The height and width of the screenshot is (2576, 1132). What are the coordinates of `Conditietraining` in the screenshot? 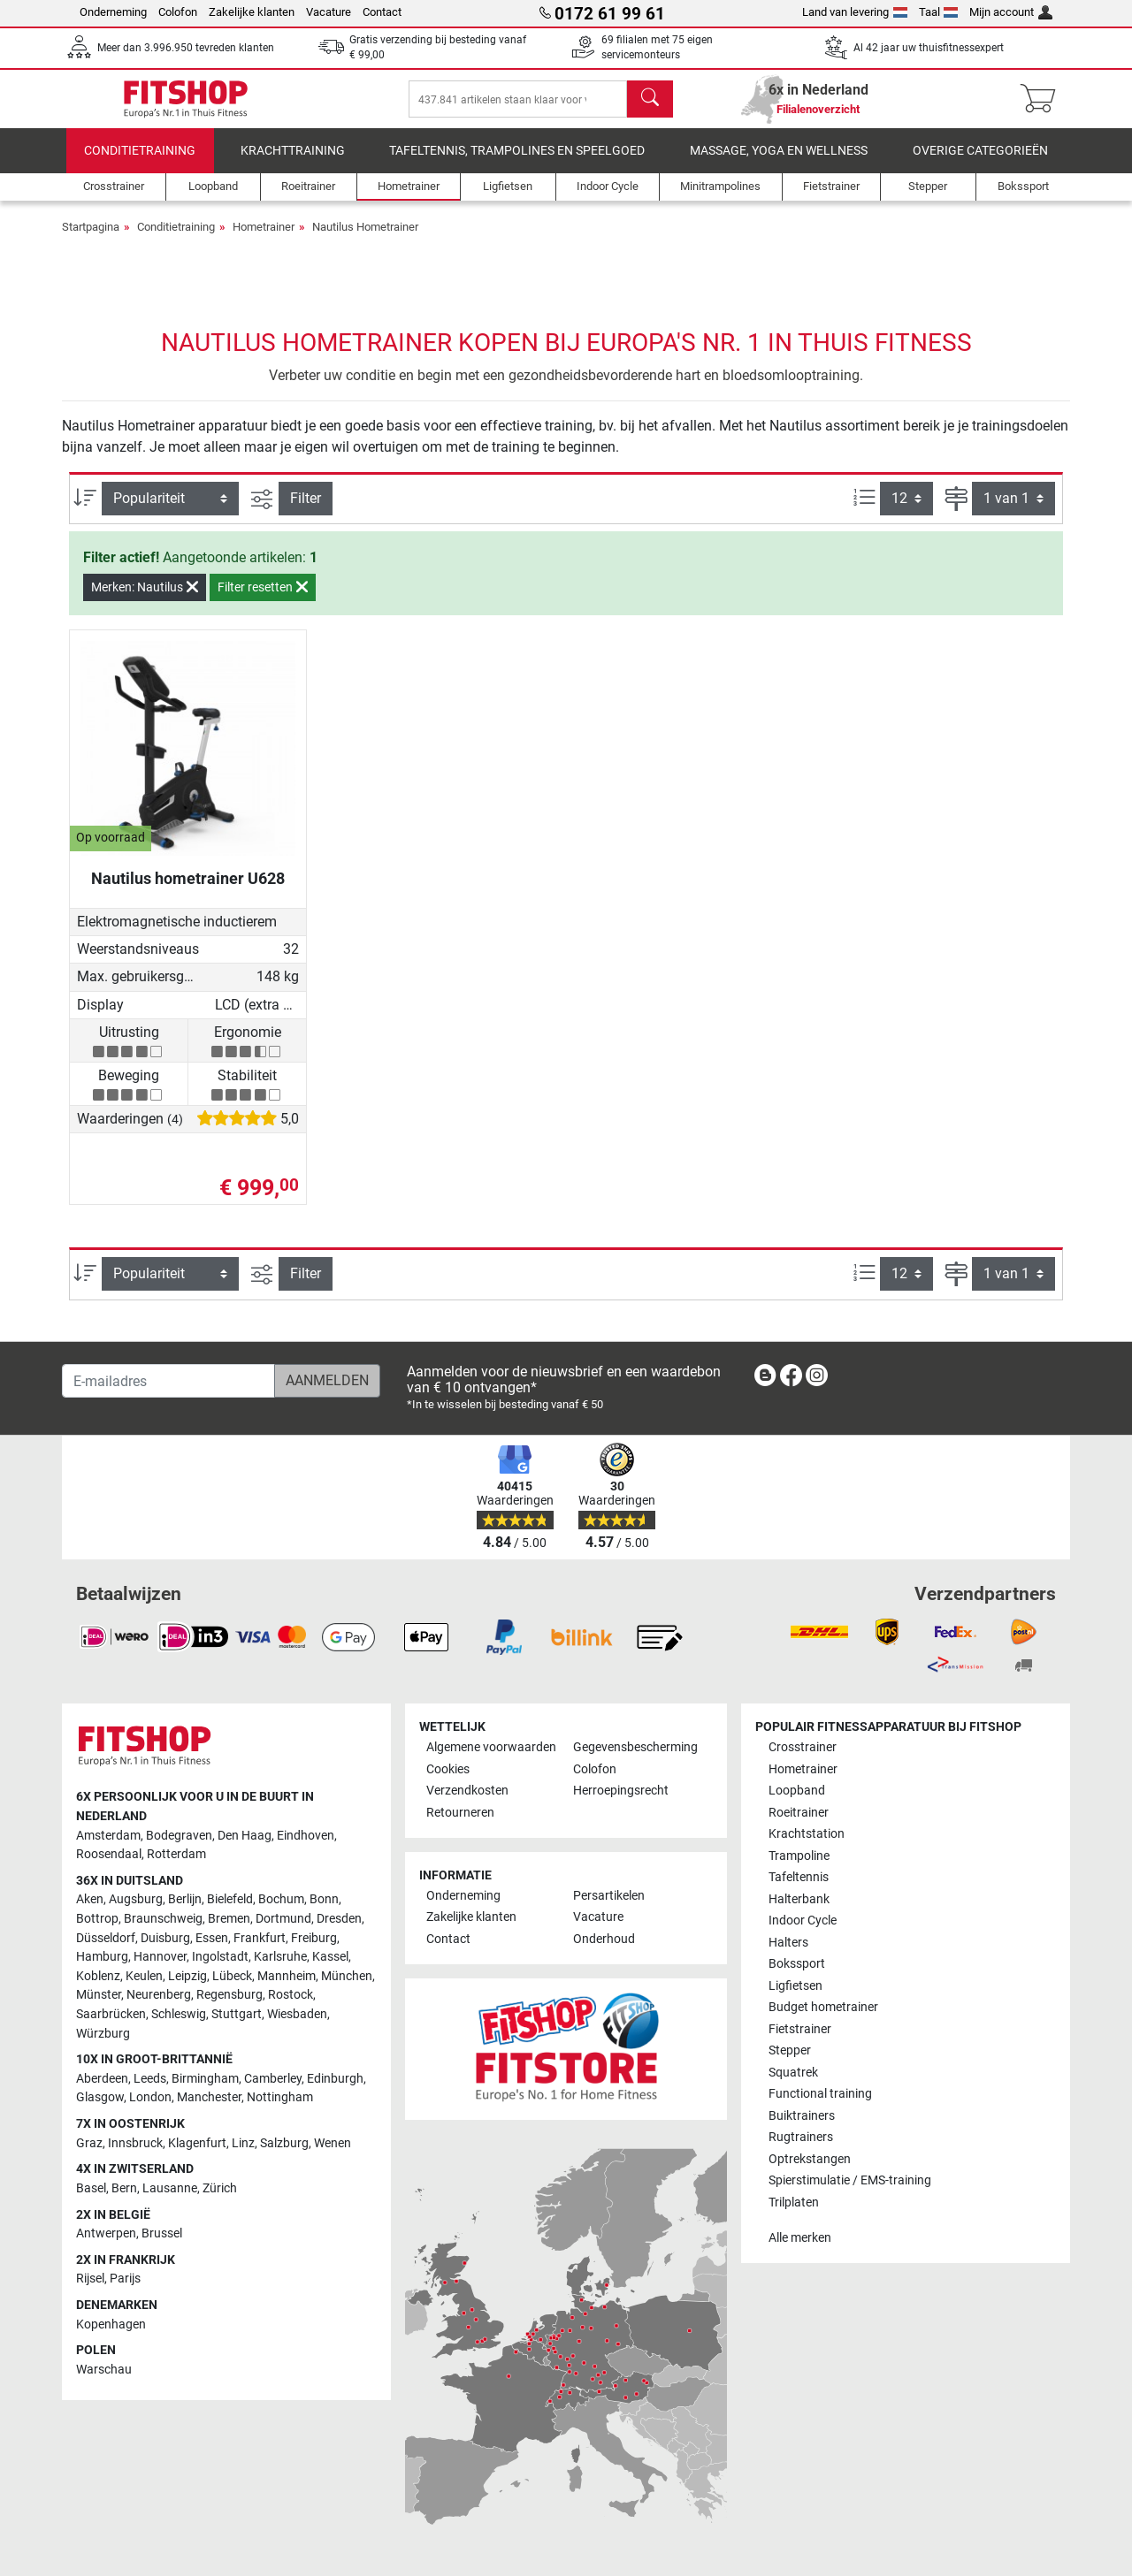 It's located at (139, 163).